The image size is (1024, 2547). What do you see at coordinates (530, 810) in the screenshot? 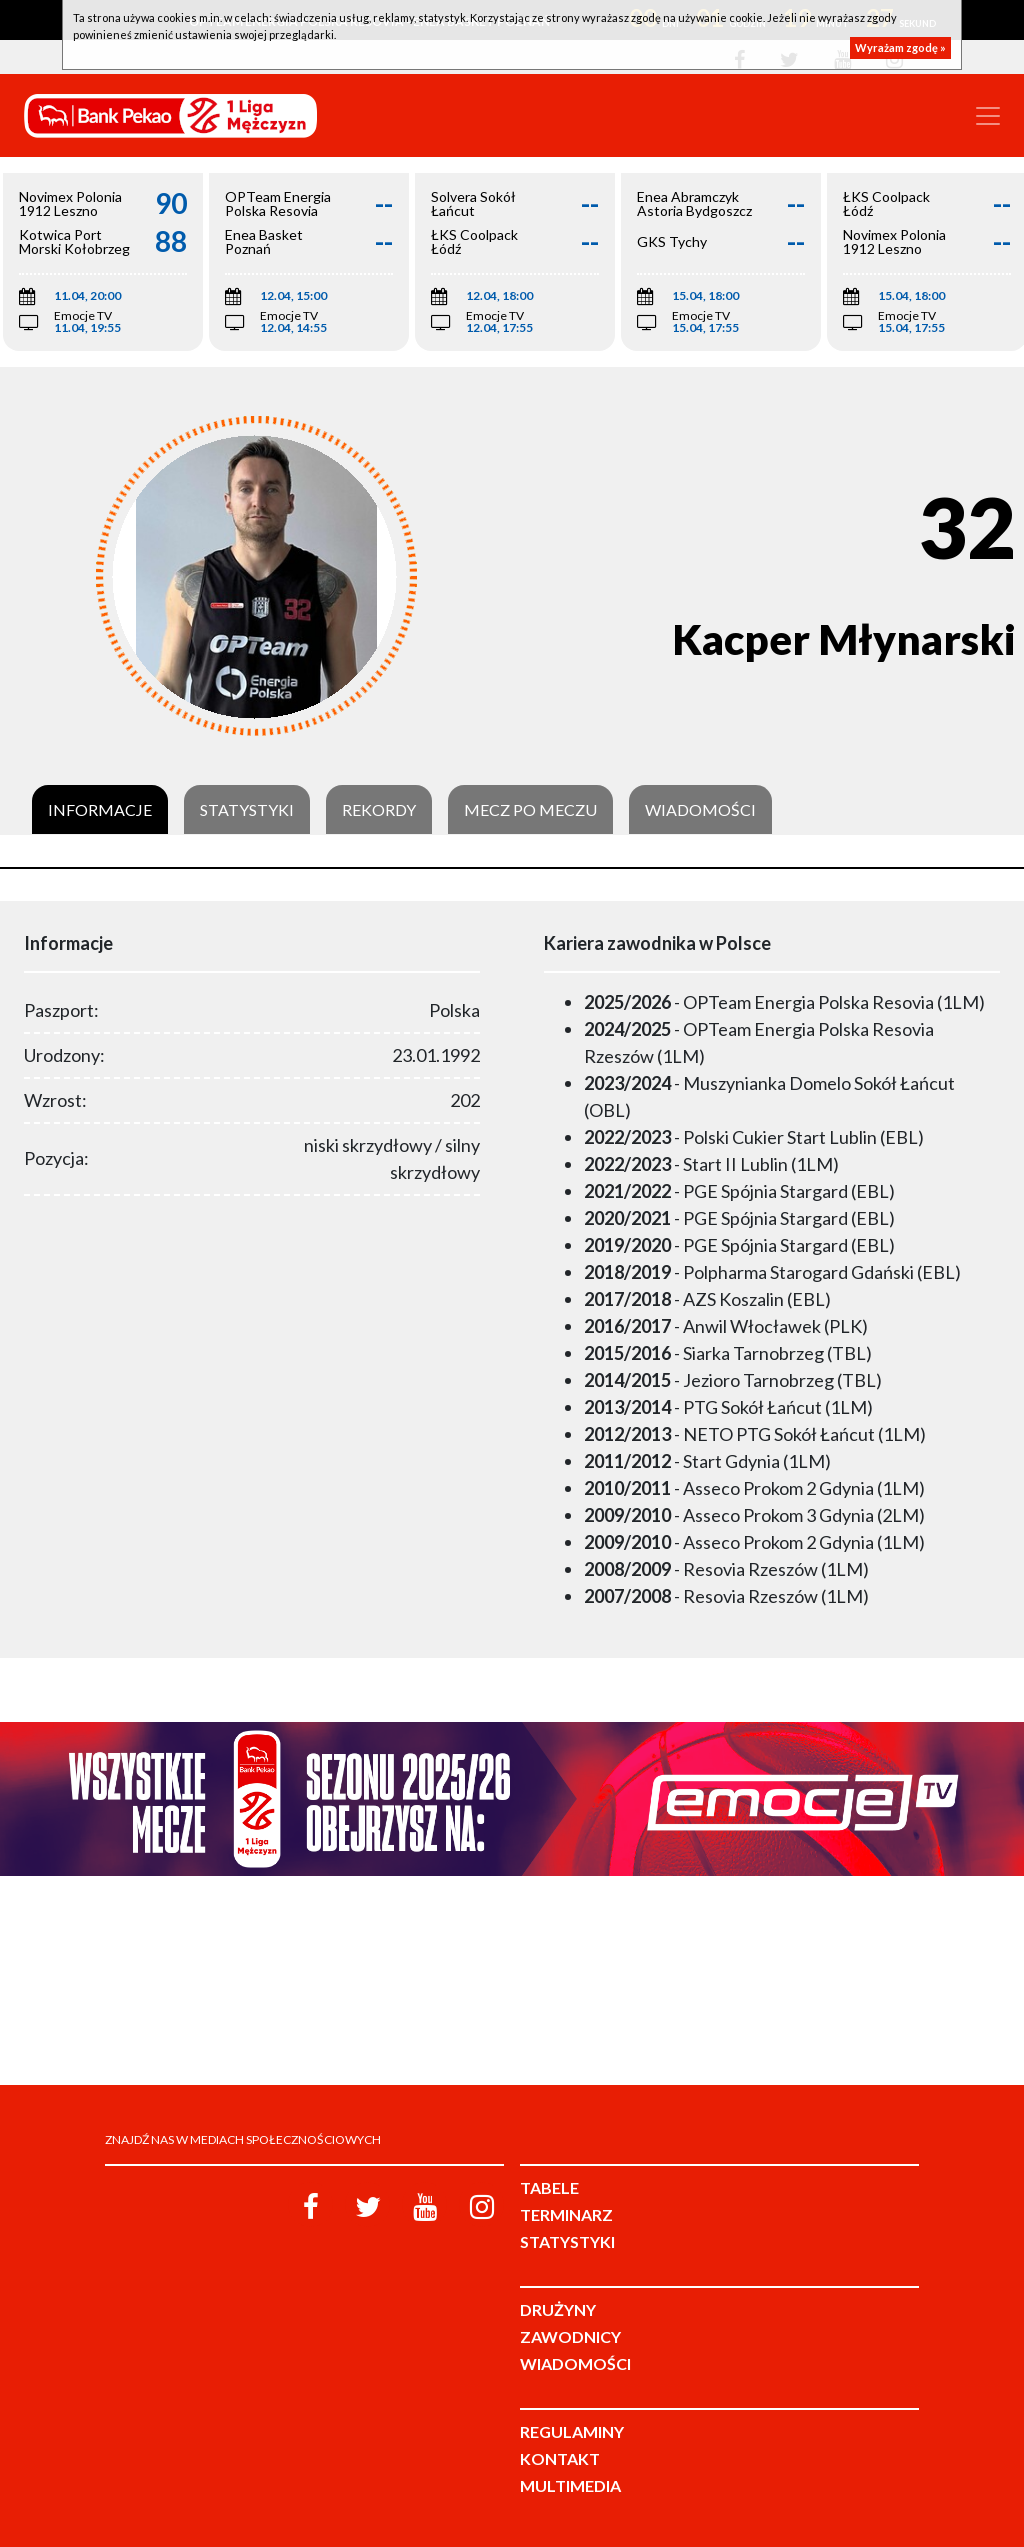
I see `Mecz po meczu` at bounding box center [530, 810].